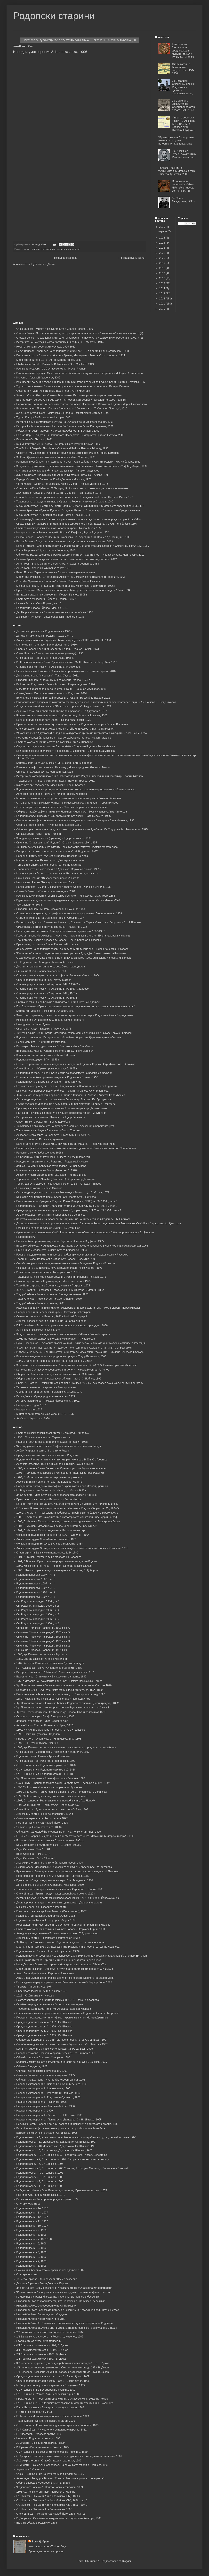 This screenshot has width=209, height=2576. What do you see at coordinates (53, 2008) in the screenshot?
I see `Тюрбето на Саръ Баба над с. Момчиловци. Евгения Иванова` at bounding box center [53, 2008].